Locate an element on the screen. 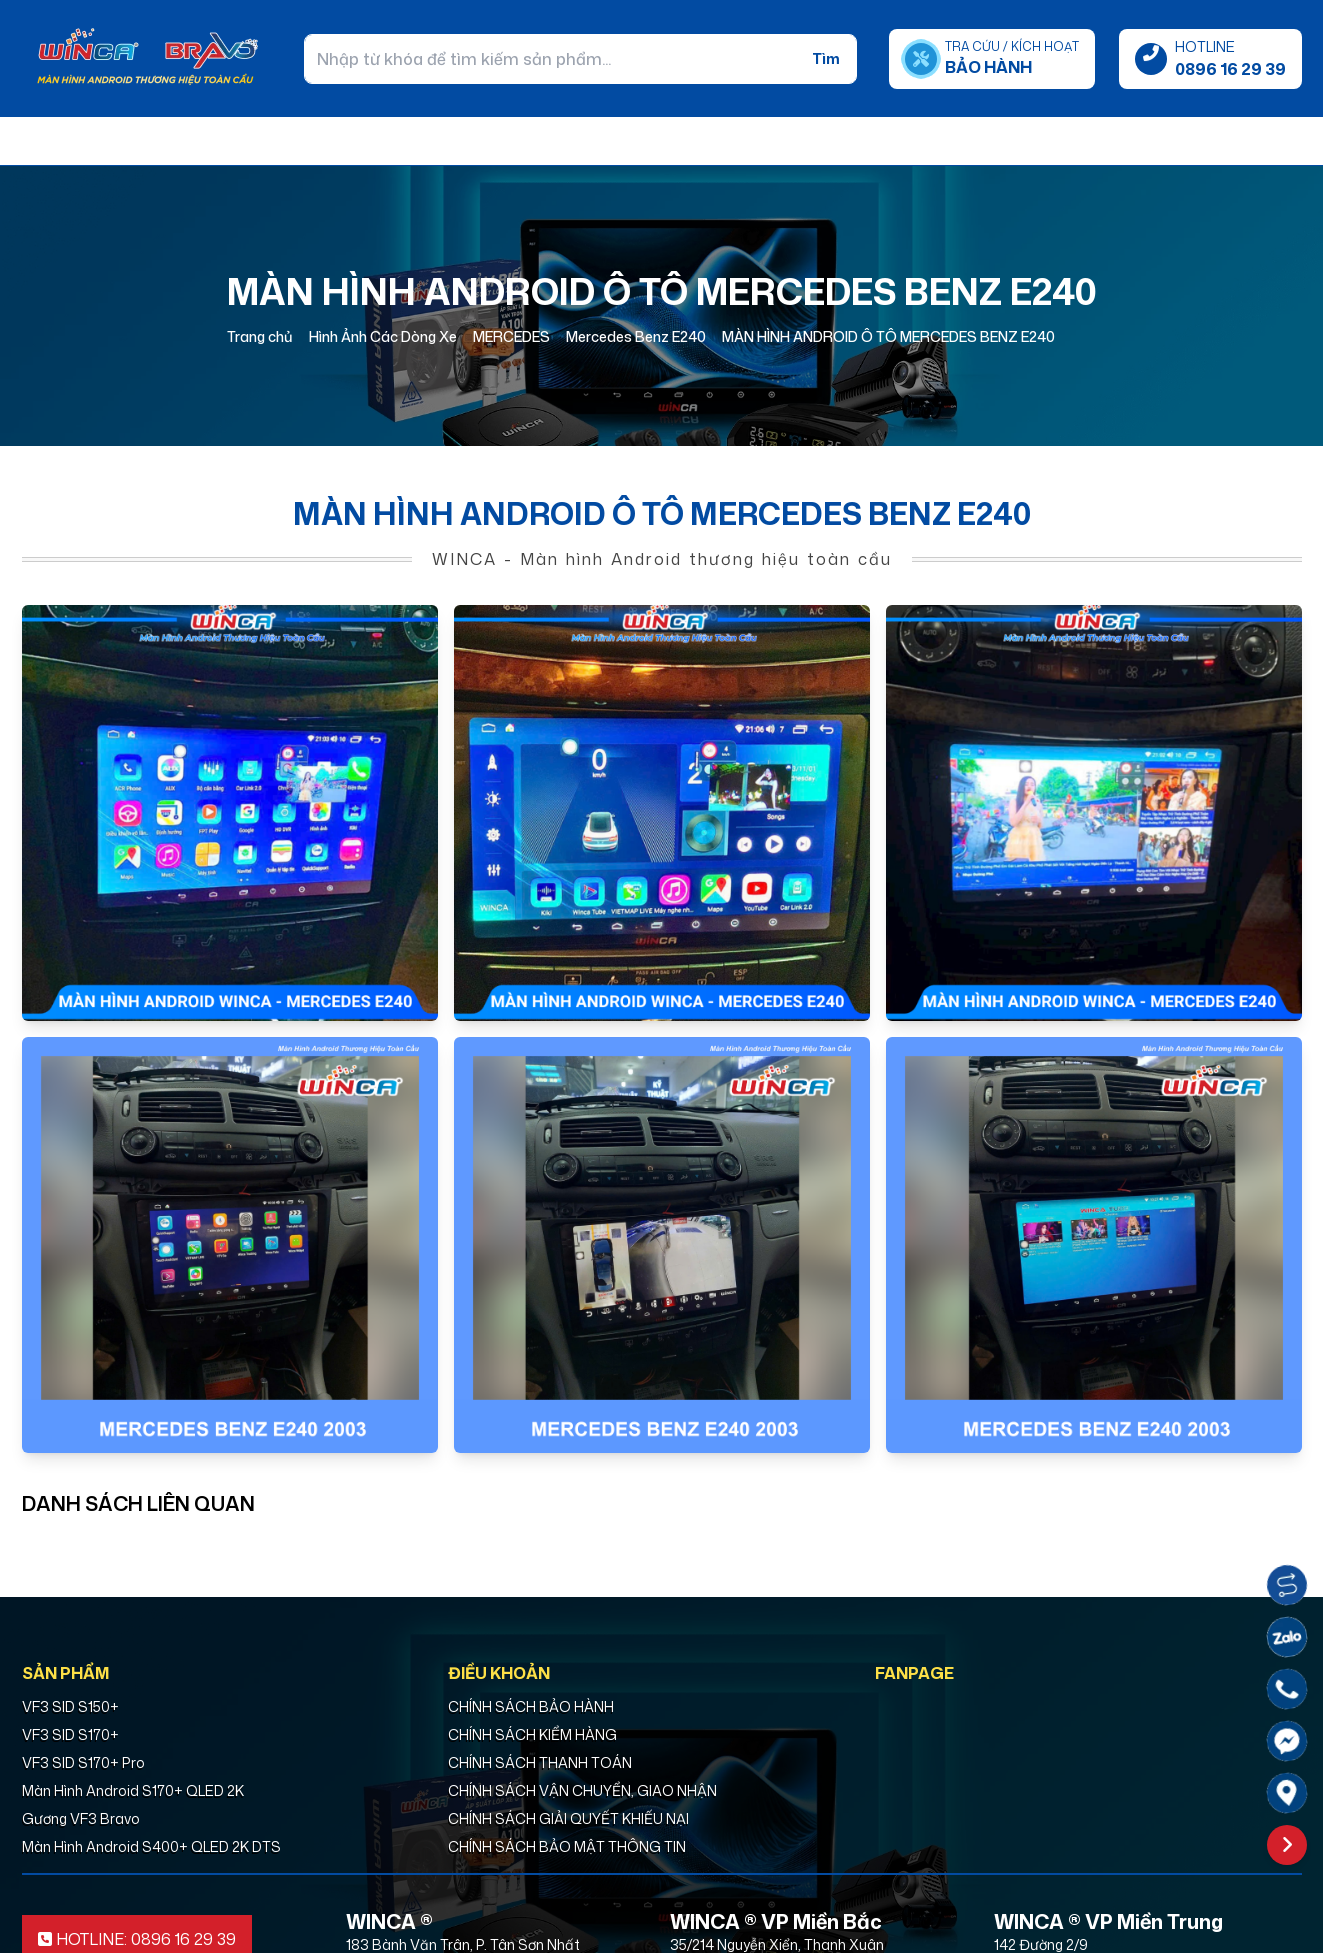 The image size is (1323, 1953). CHÍNH SÁCH GIẢI QUYẾT KHIẾU NẠI is located at coordinates (568, 1818).